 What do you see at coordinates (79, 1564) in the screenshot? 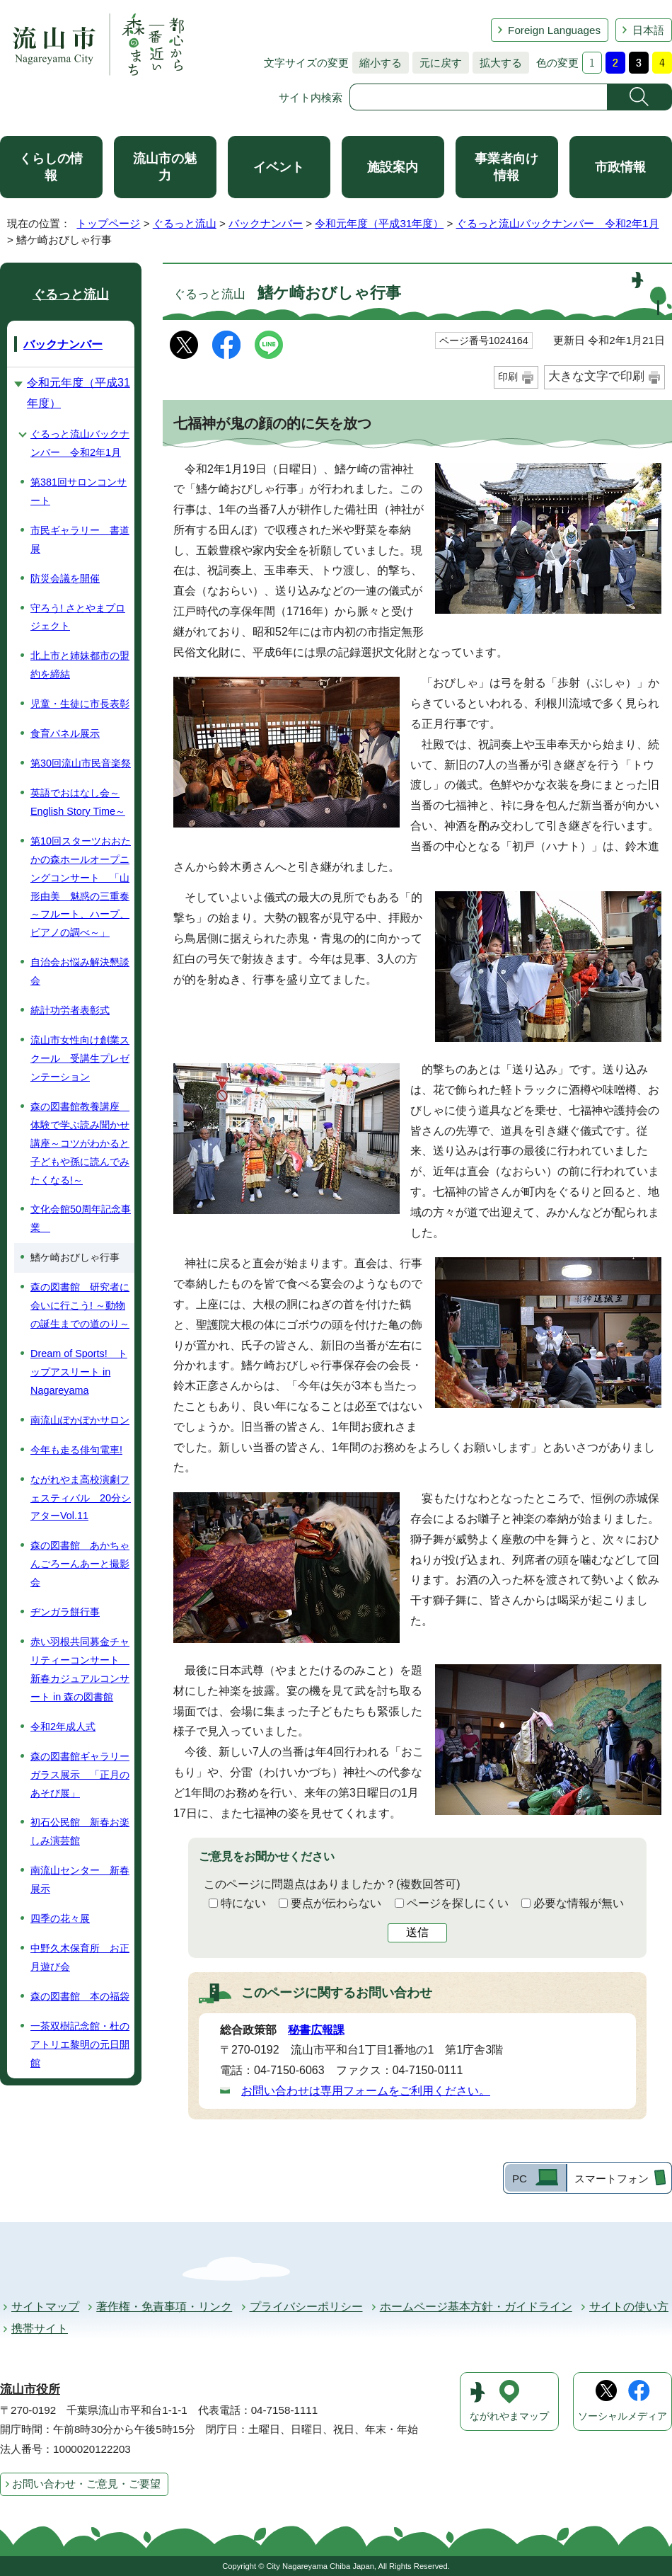
I see `森の図書館 あかちゃんごろーんあーと撮影会` at bounding box center [79, 1564].